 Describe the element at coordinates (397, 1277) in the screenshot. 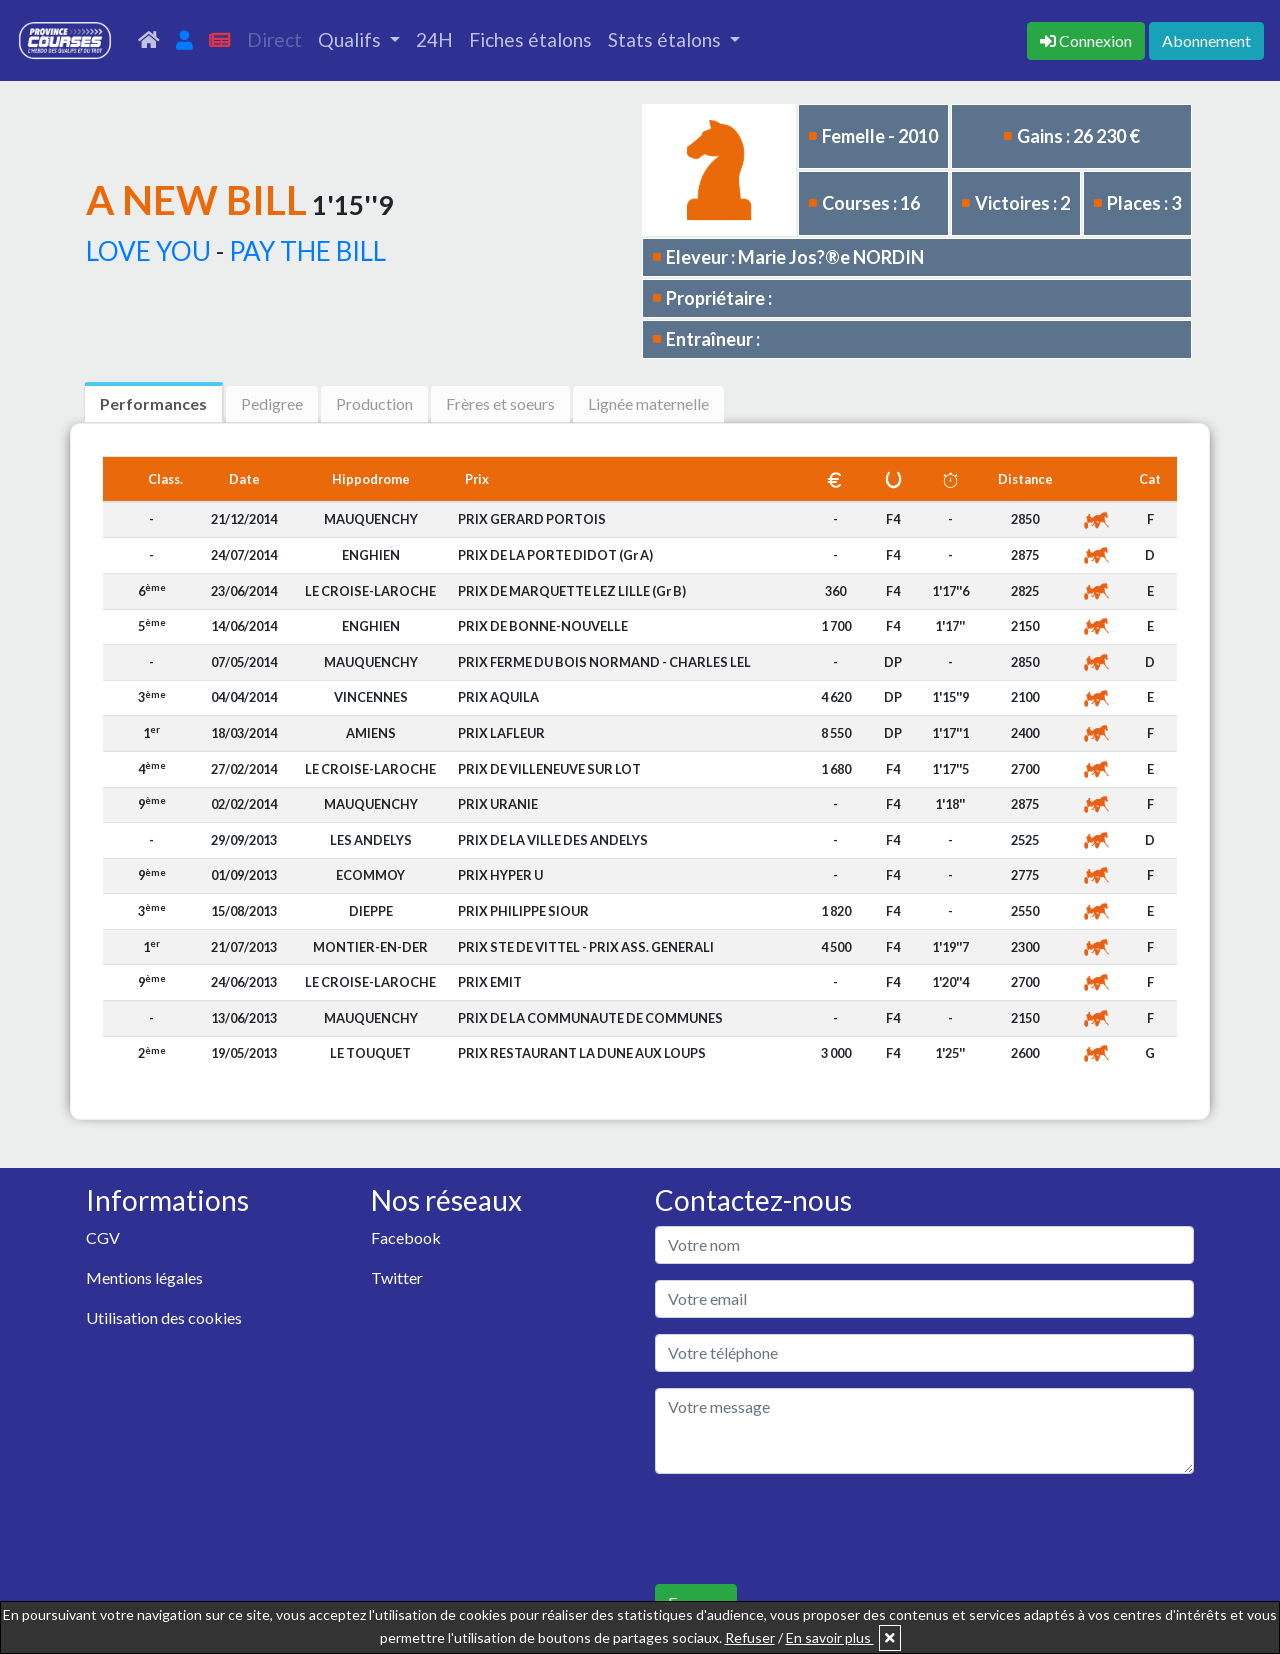

I see `Twitter` at that location.